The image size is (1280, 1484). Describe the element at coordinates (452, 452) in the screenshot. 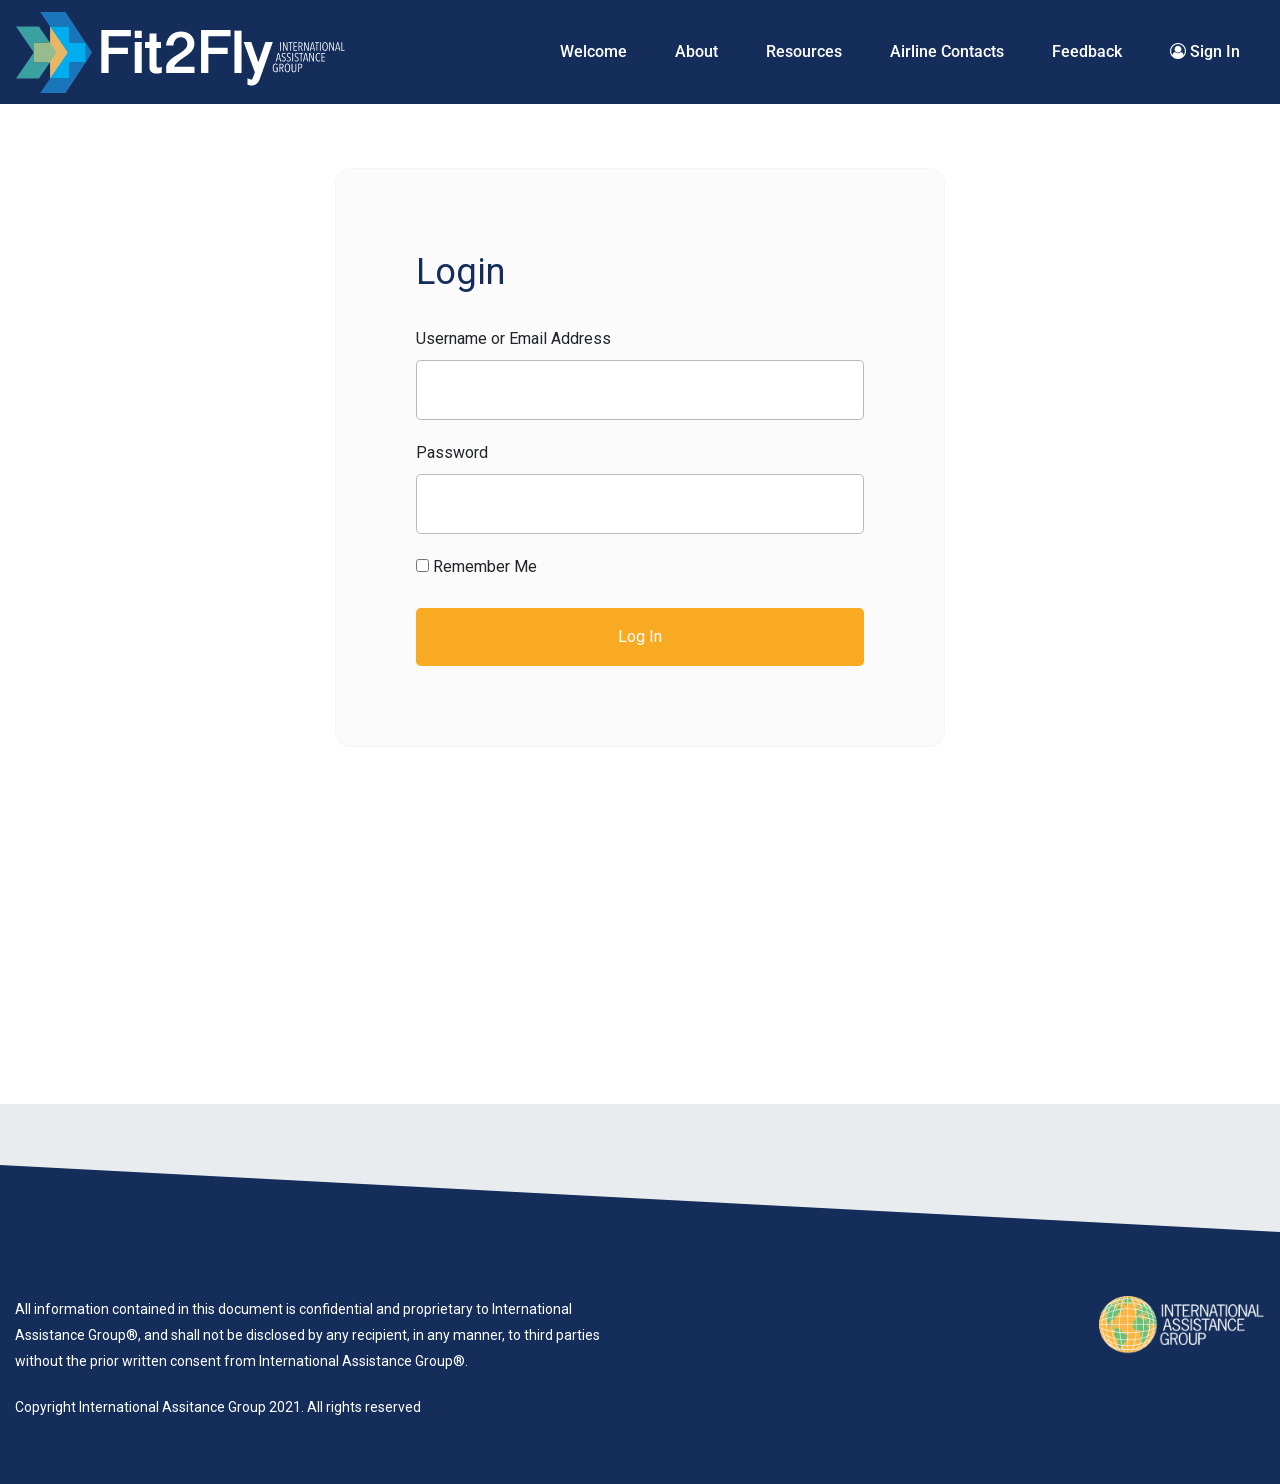

I see `Password` at that location.